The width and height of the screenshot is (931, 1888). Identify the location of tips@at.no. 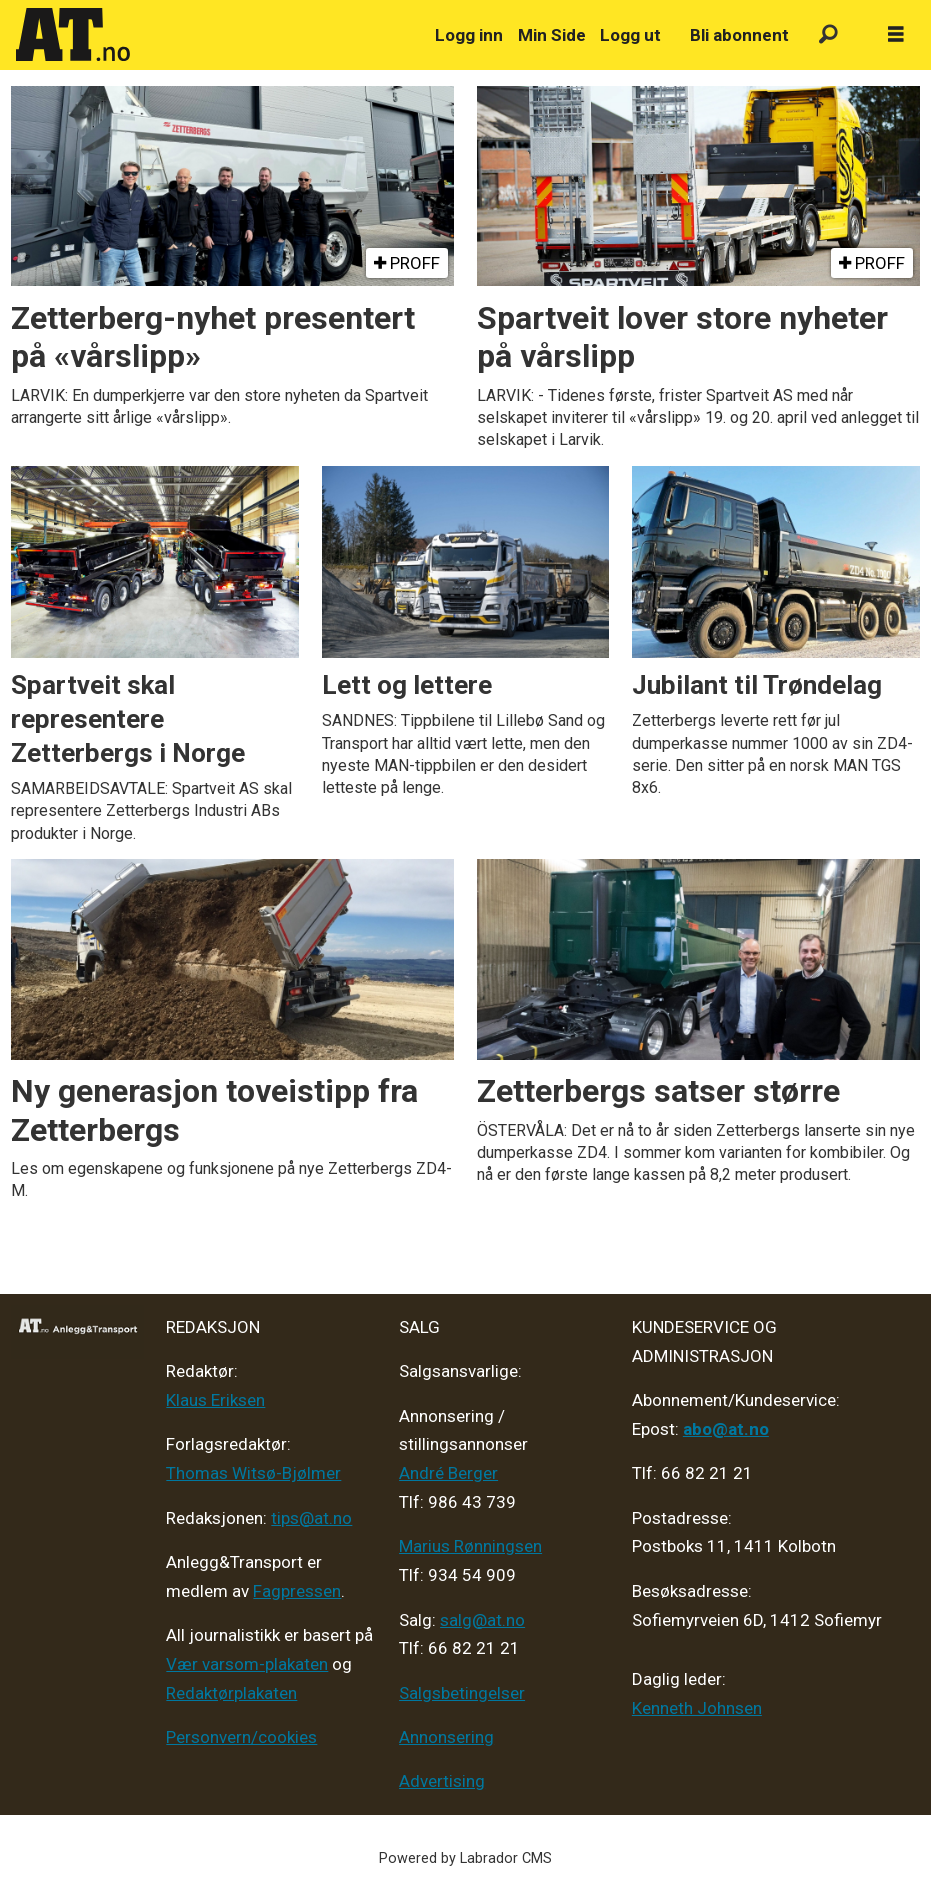
(311, 1518).